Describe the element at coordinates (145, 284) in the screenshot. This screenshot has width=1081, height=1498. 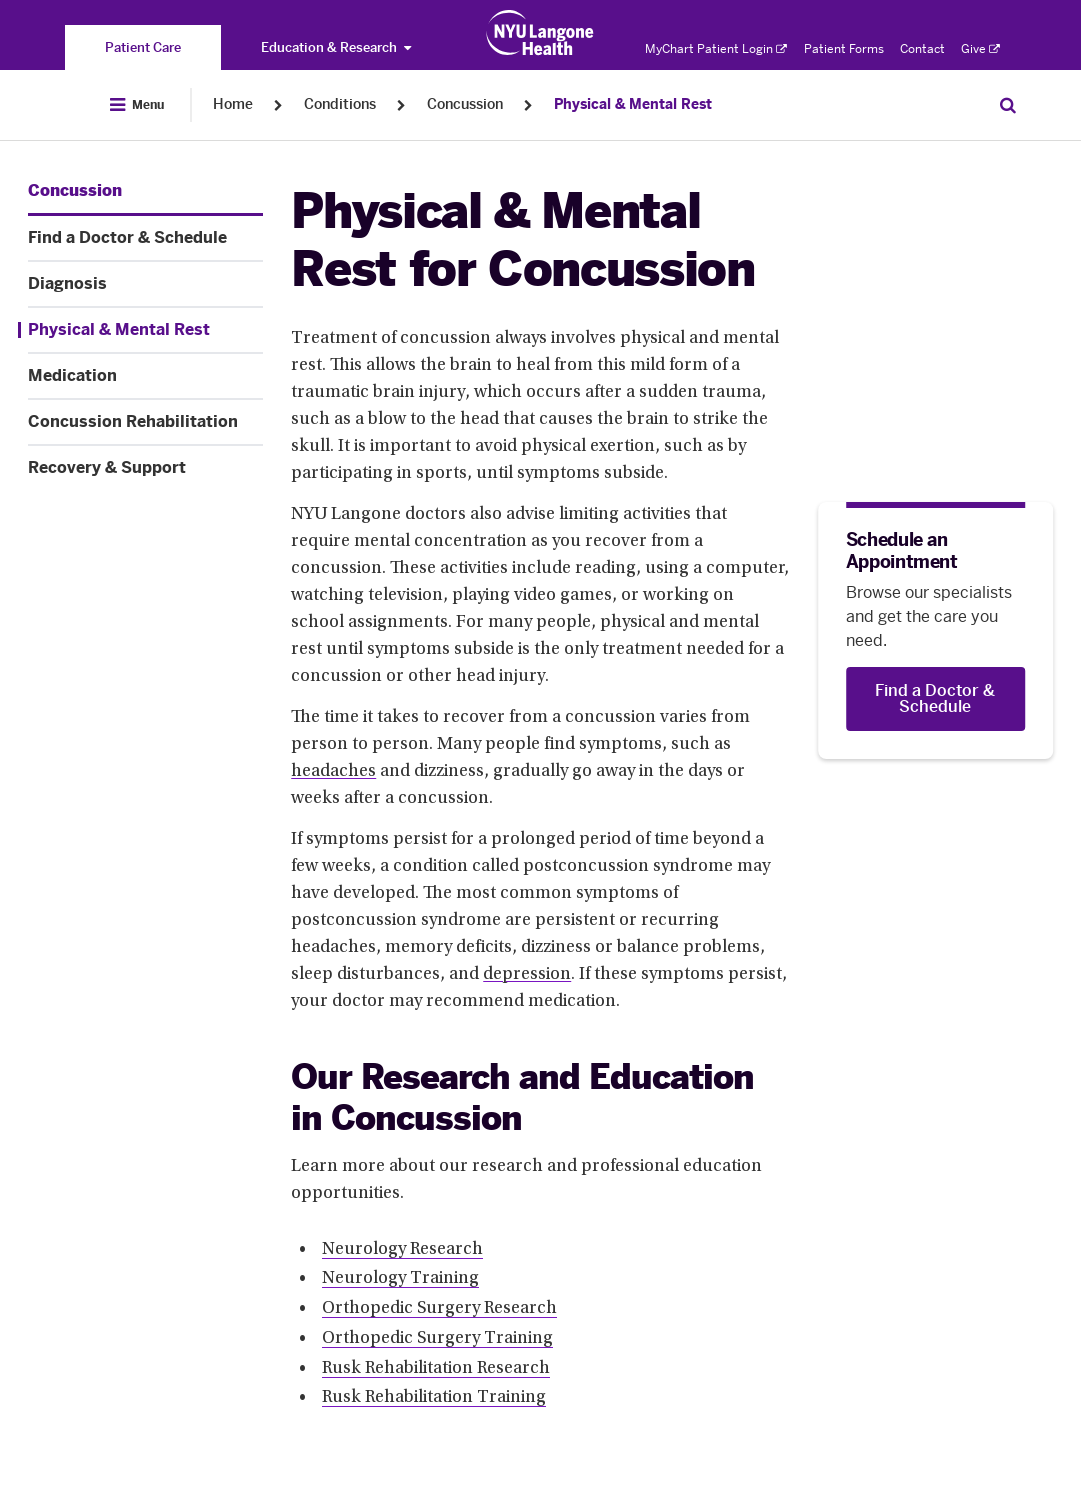
I see `[Diagnosis. Menu item number 3 among 7.]` at that location.